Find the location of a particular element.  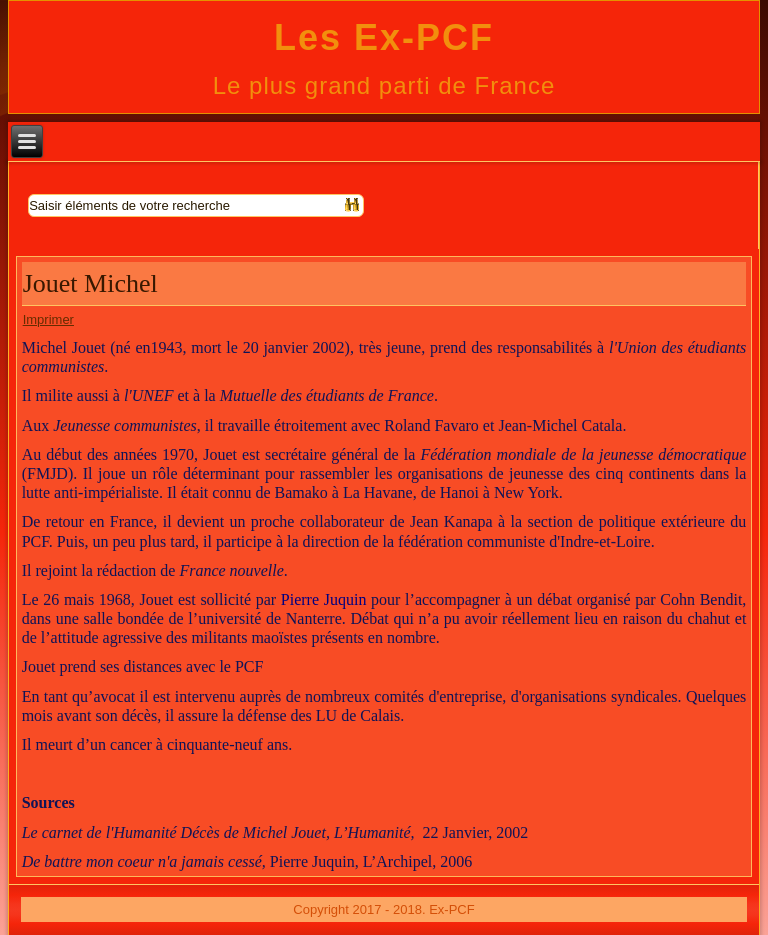

Pierre Juquin is located at coordinates (324, 599).